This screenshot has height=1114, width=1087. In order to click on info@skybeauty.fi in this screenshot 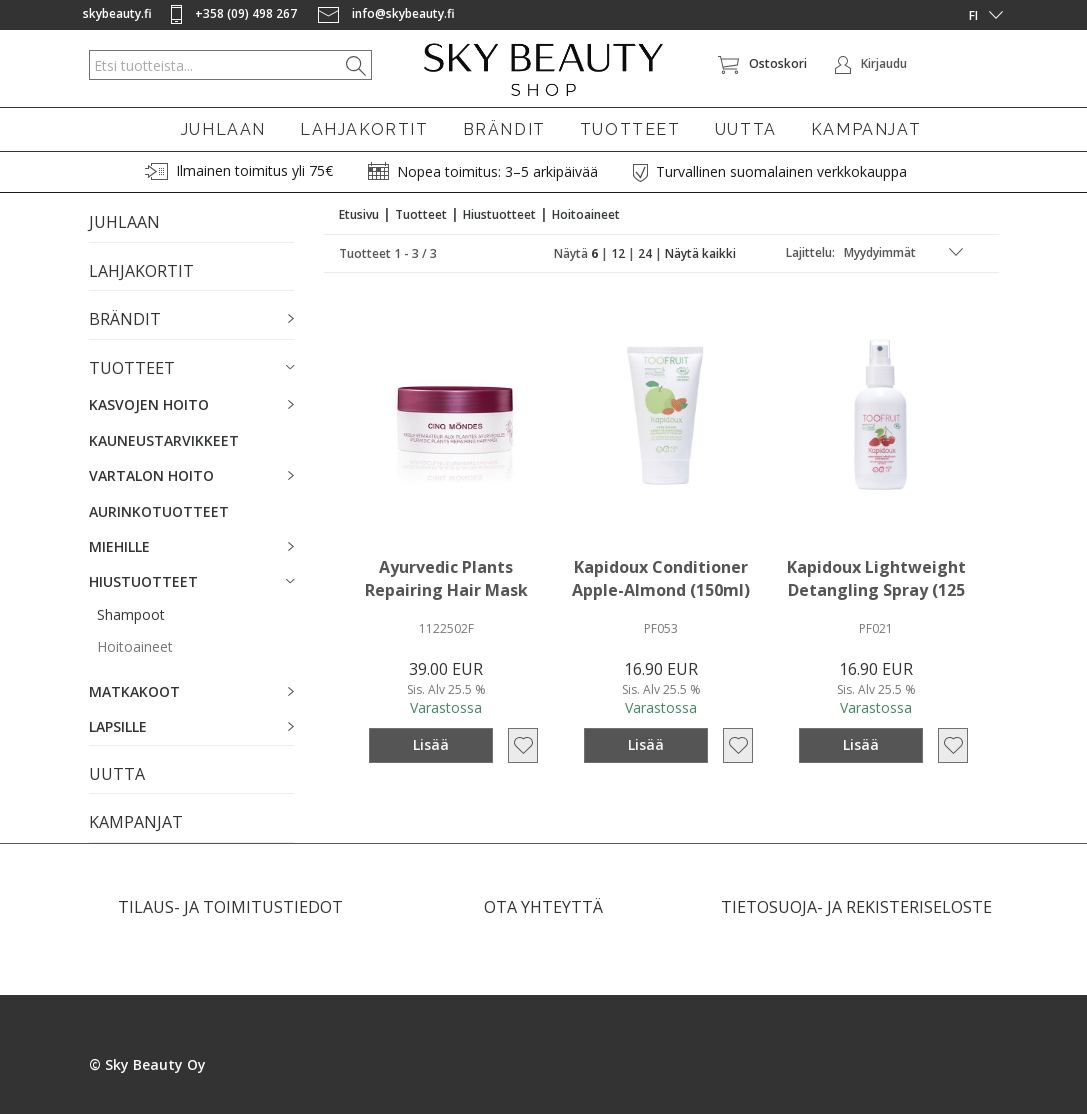, I will do `click(386, 13)`.